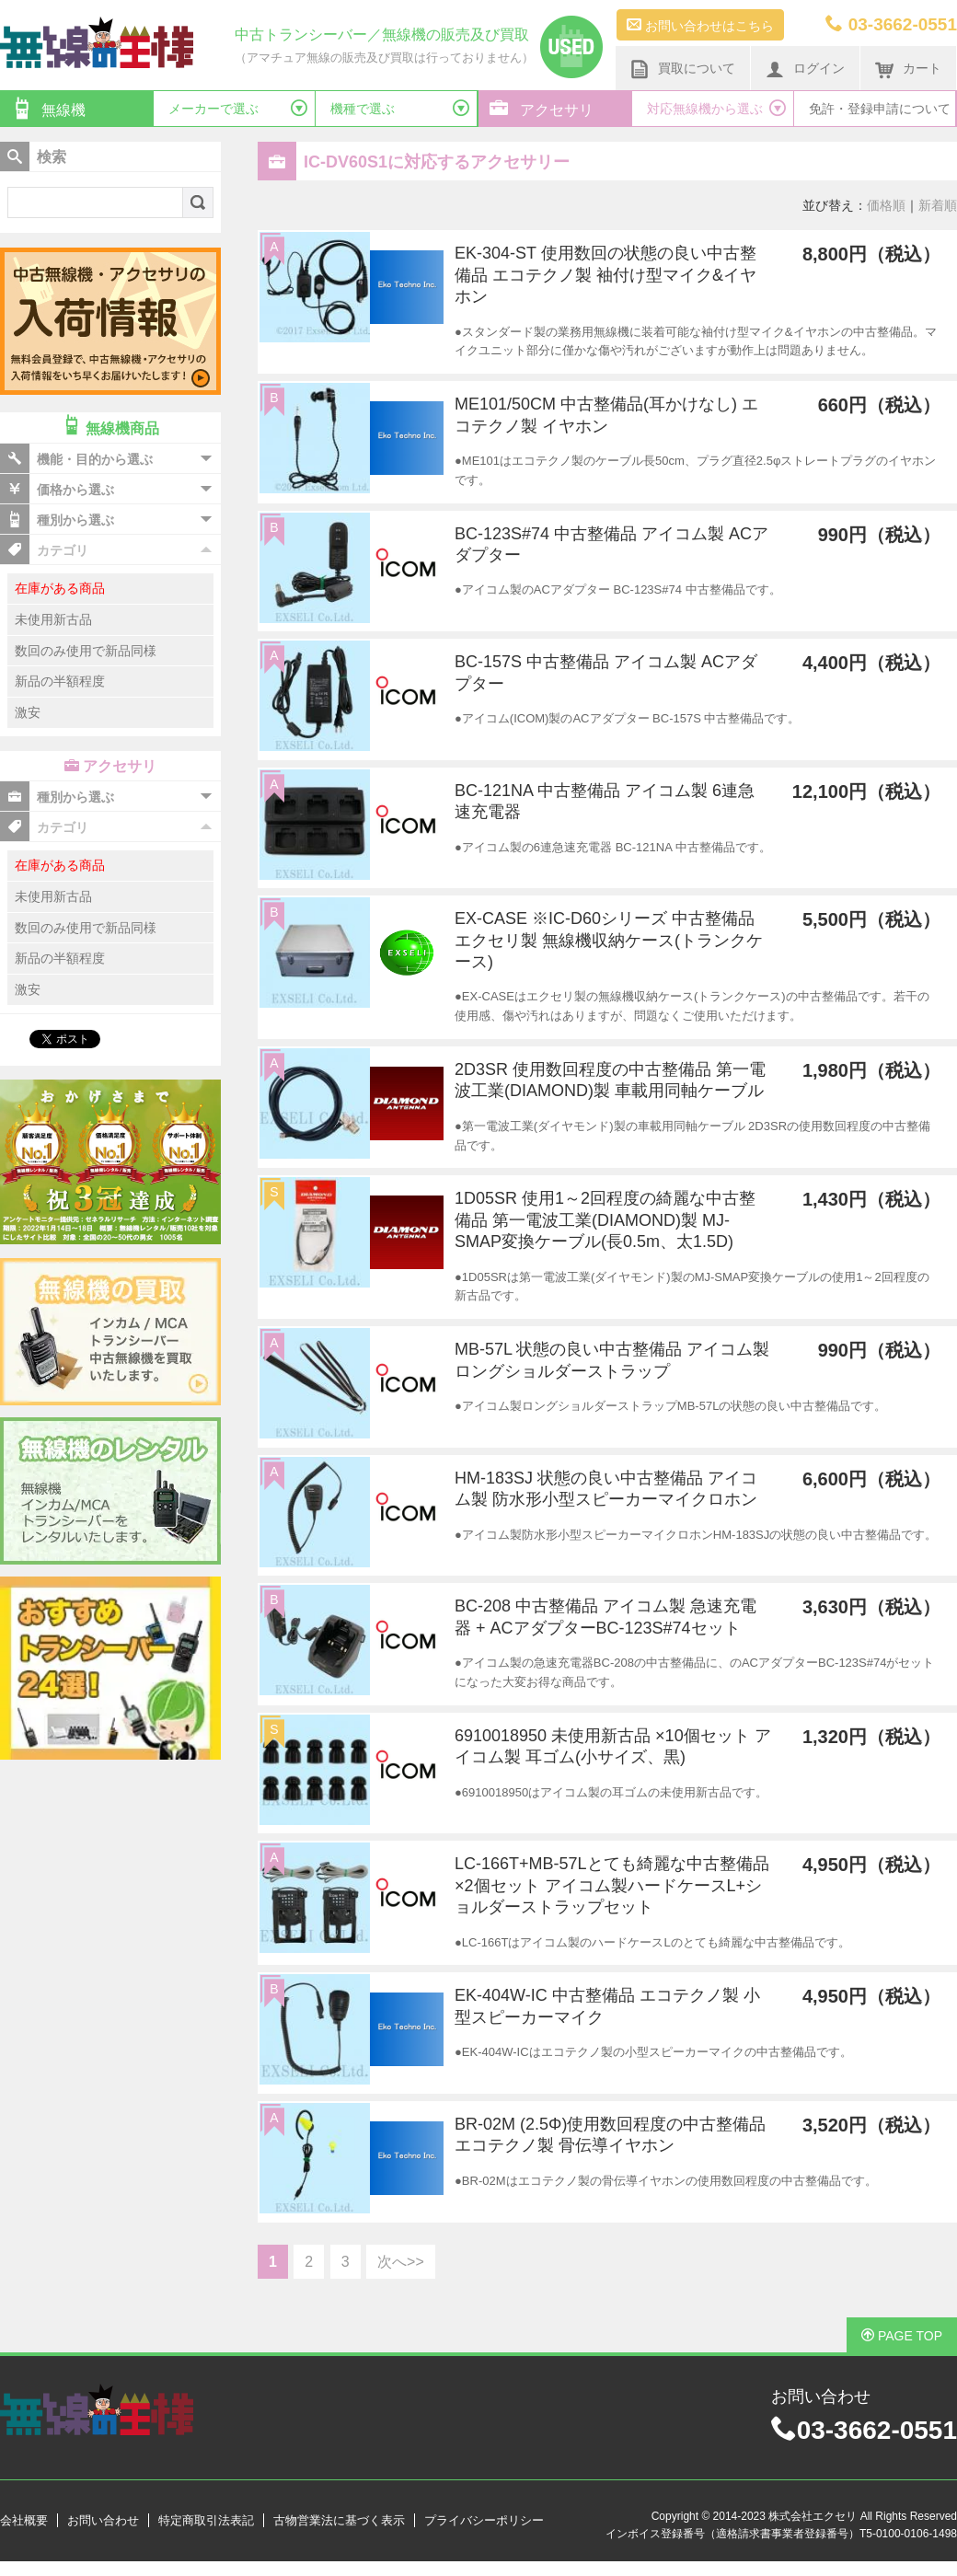 The image size is (957, 2576). I want to click on お問い合わせはこちら, so click(700, 25).